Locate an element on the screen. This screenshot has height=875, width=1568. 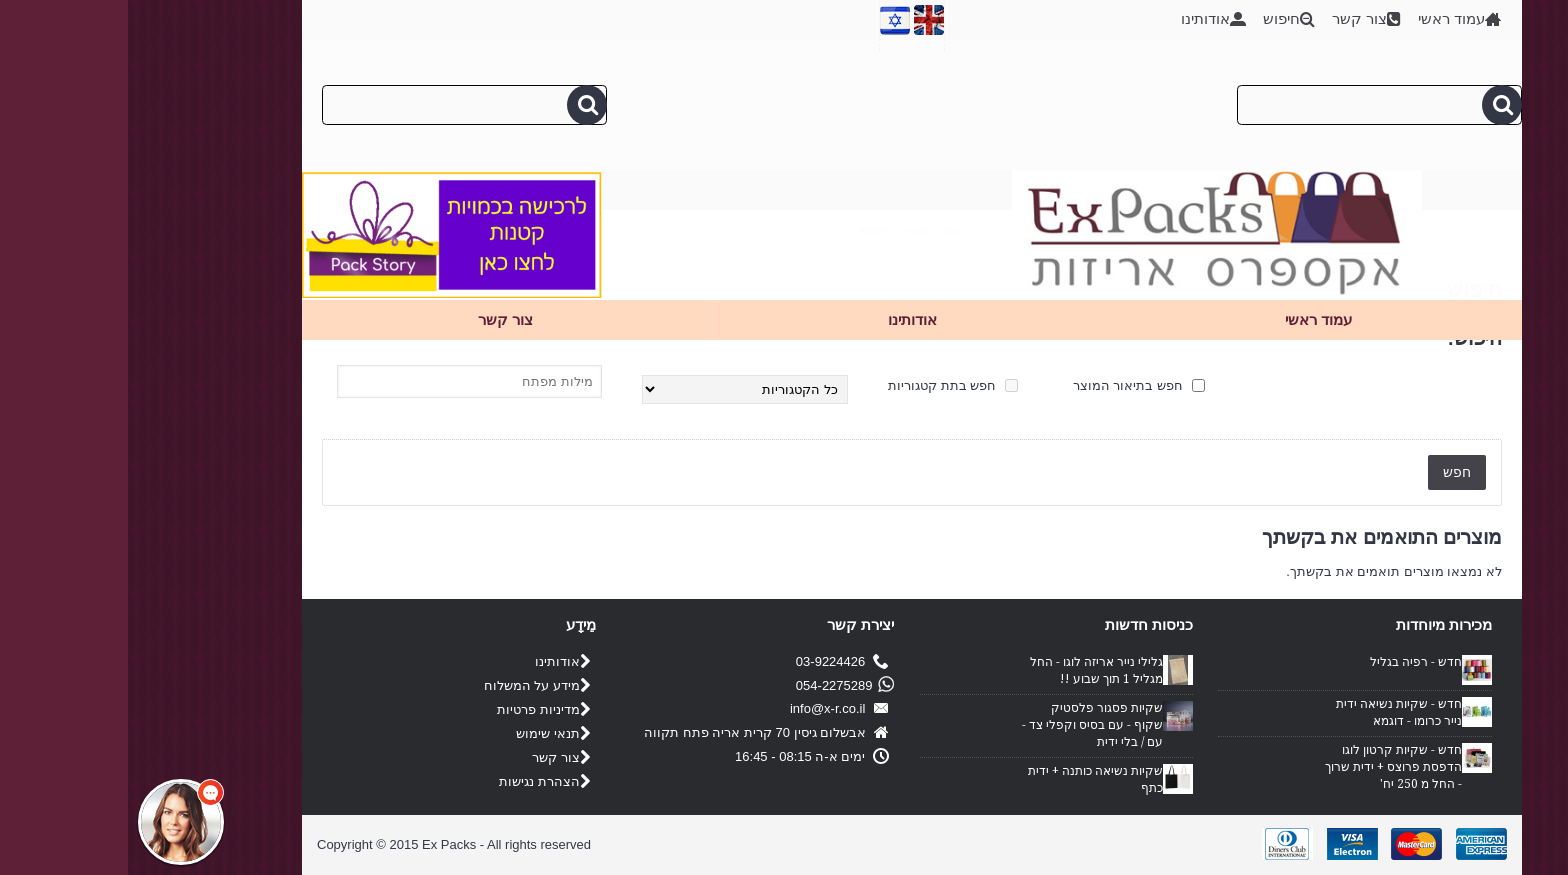
מידע על המשלוח is located at coordinates (409, 686).